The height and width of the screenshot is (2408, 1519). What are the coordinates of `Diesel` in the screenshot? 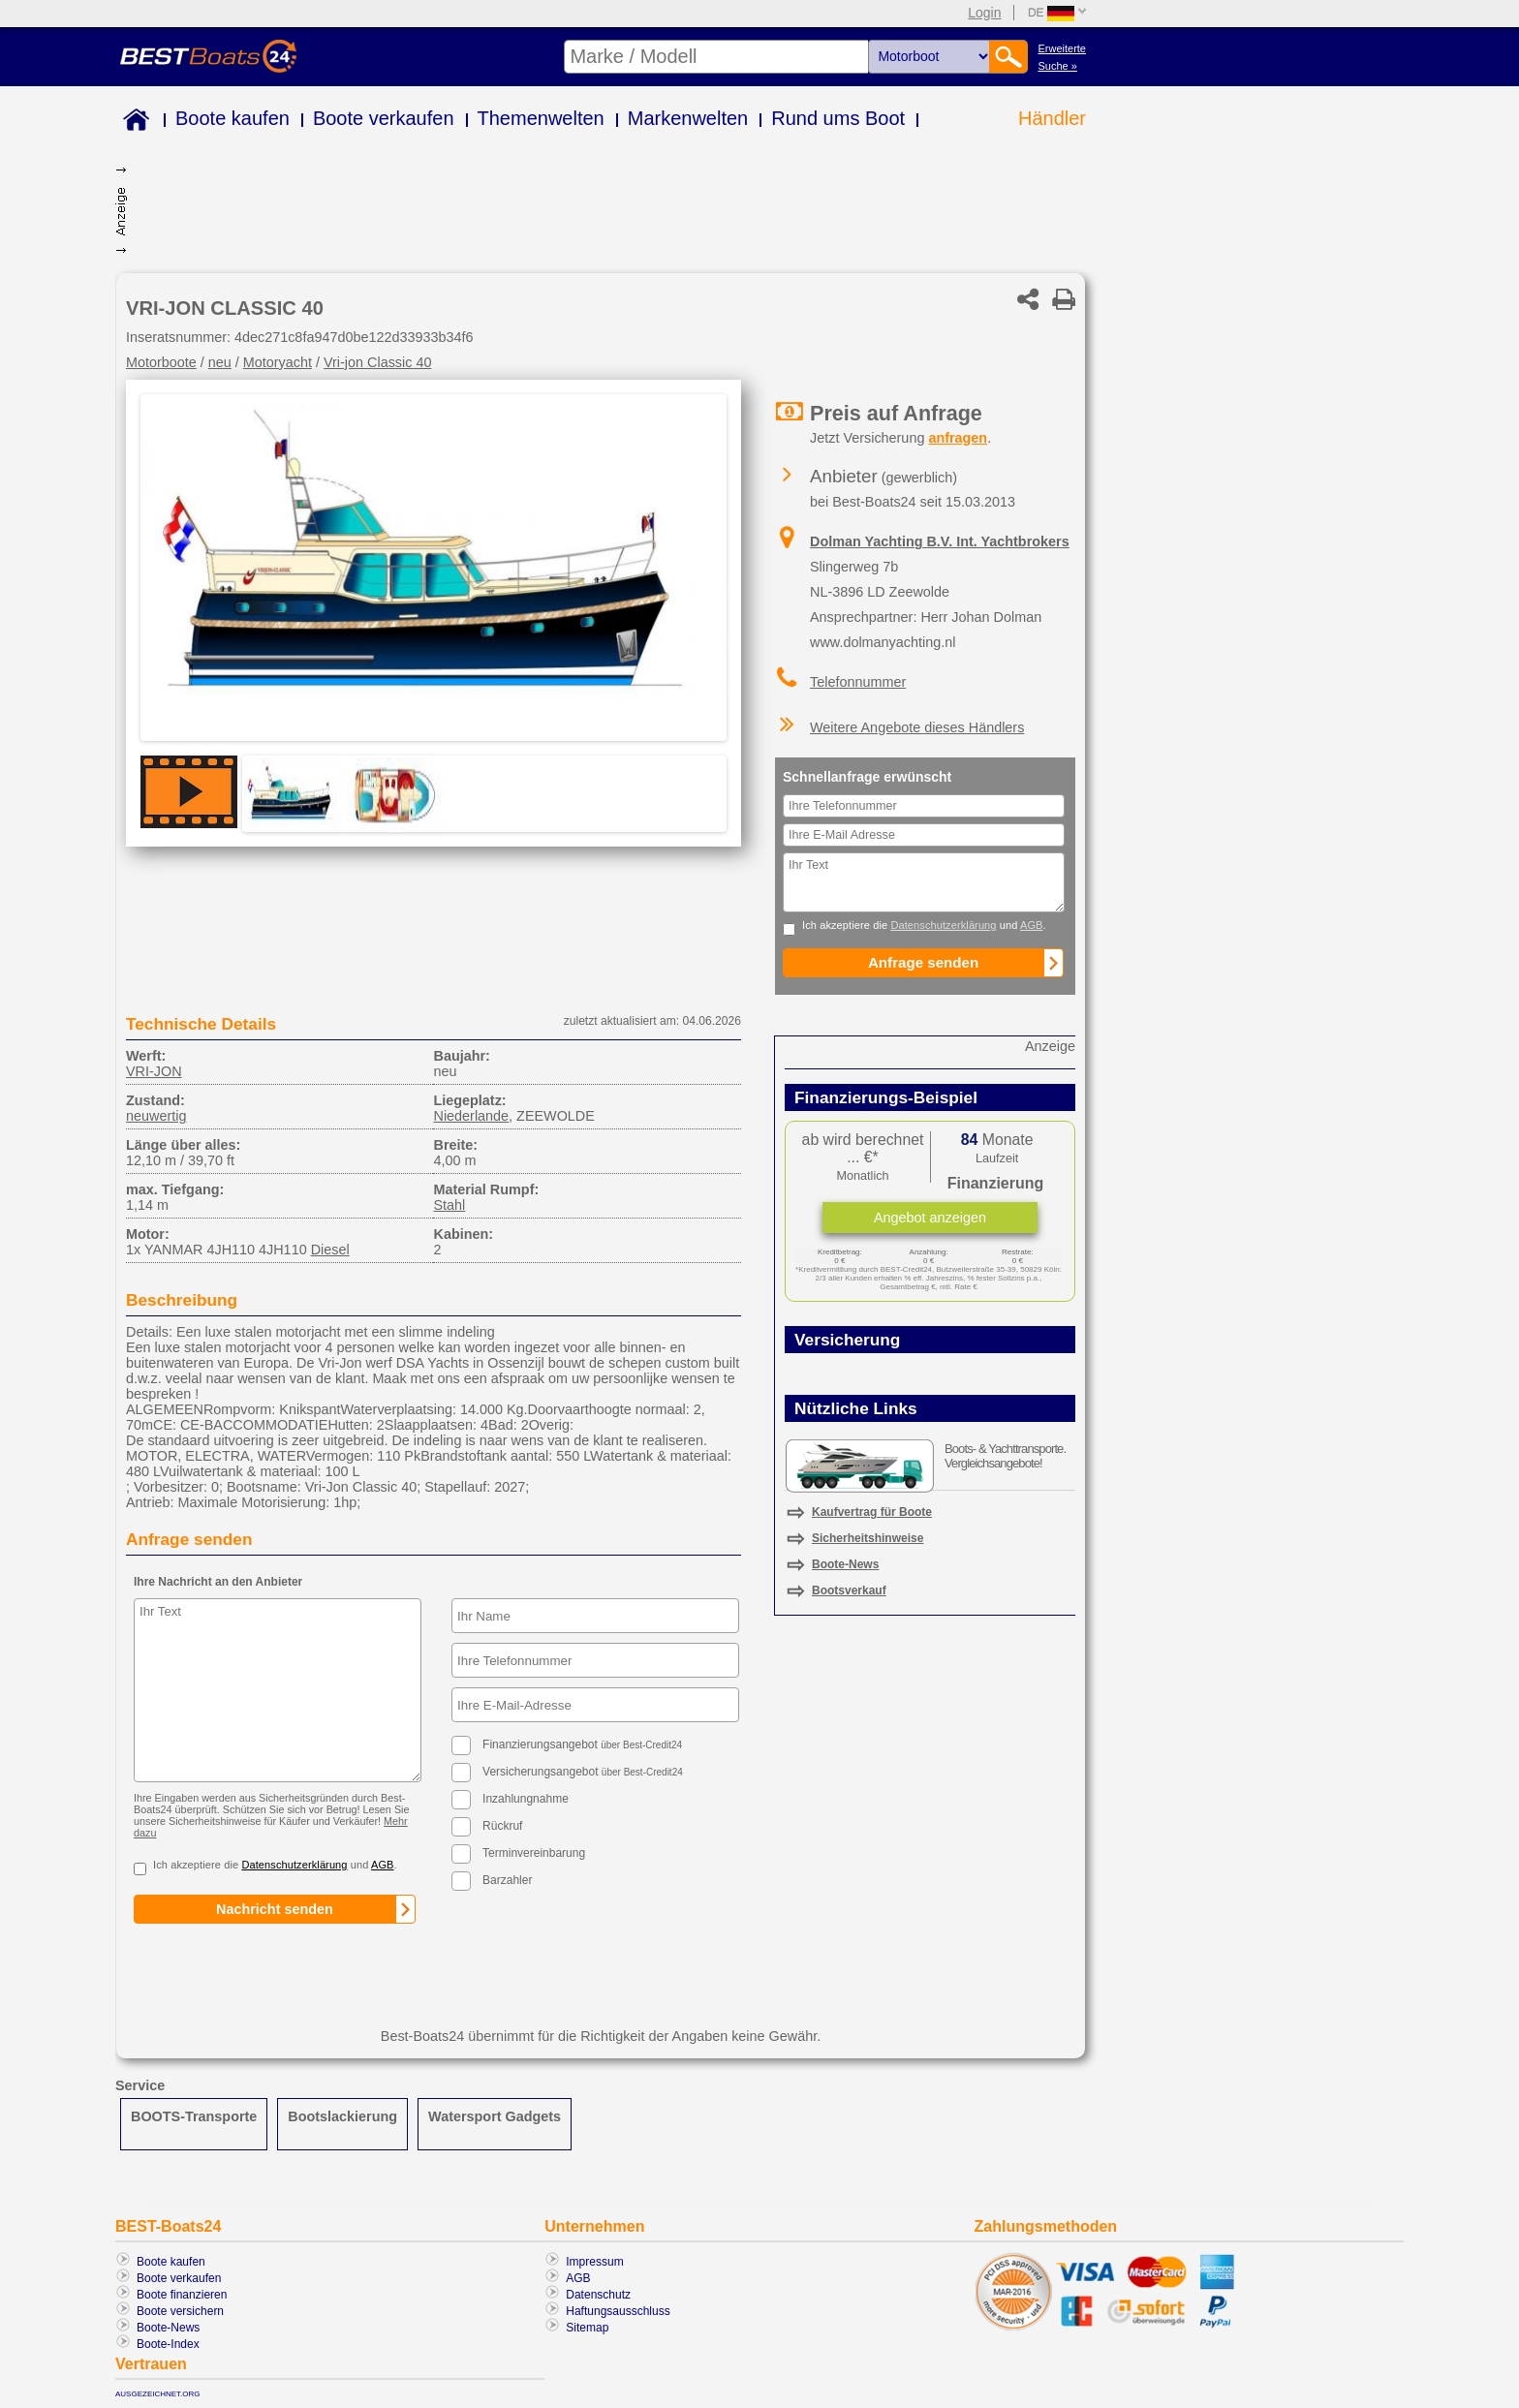 It's located at (330, 1249).